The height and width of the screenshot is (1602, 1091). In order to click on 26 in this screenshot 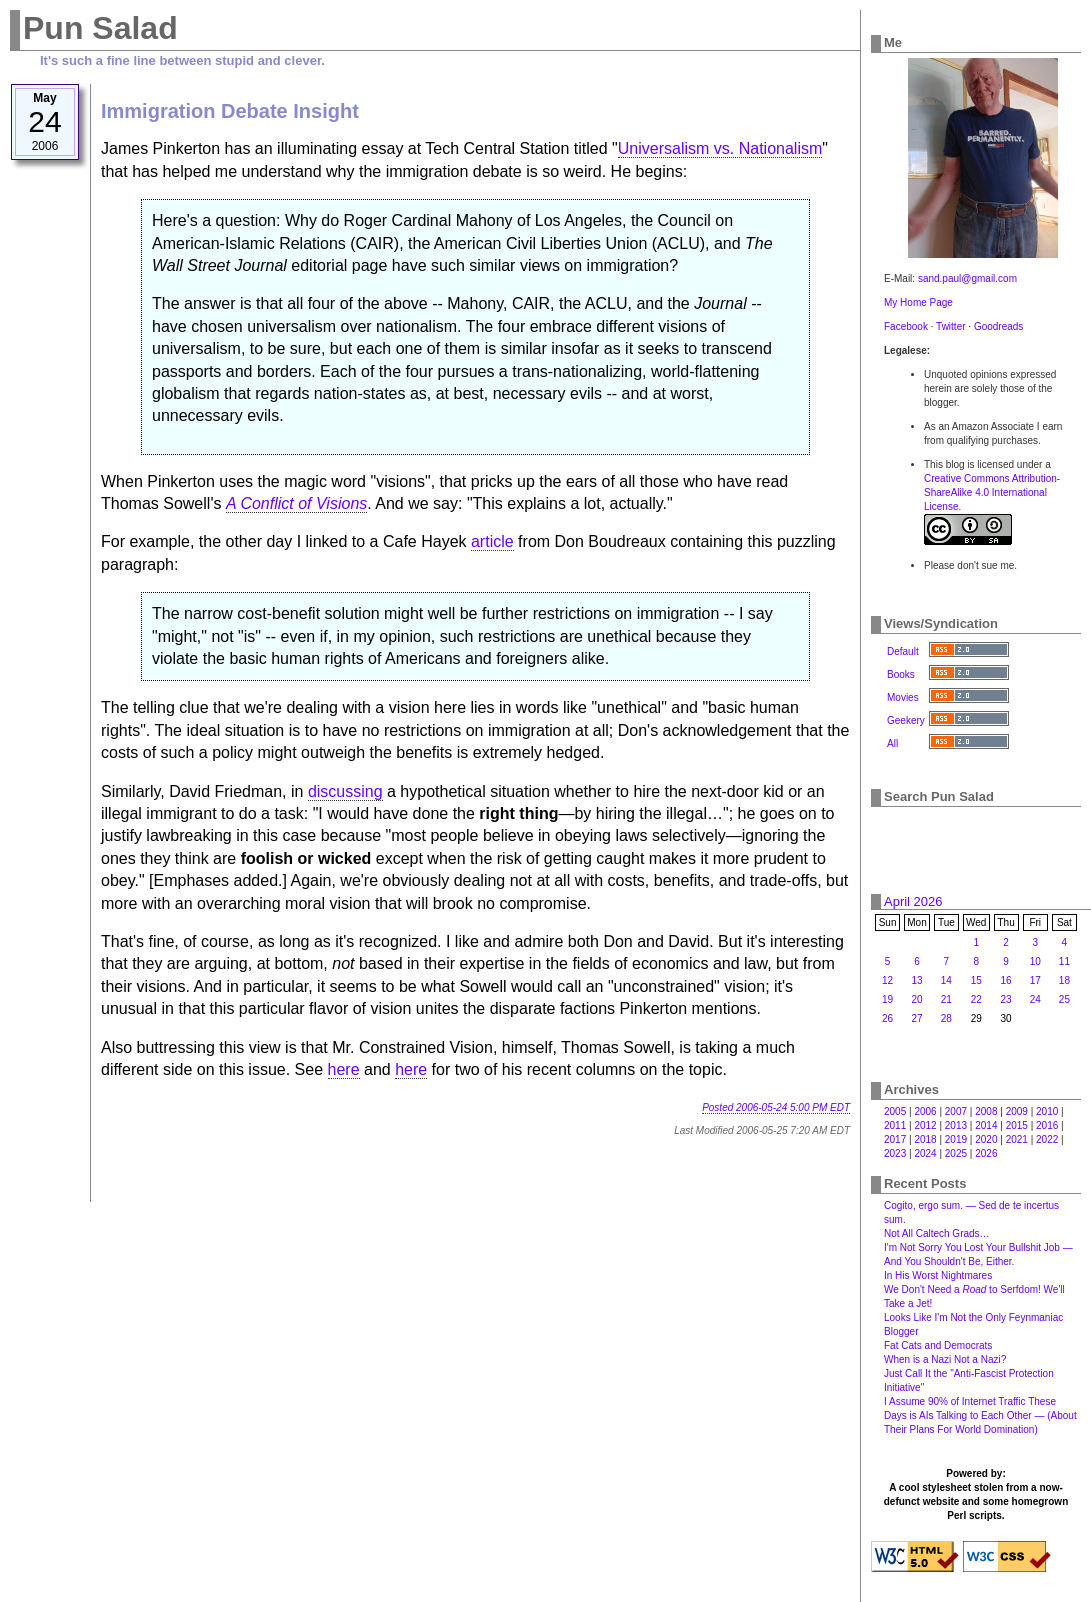, I will do `click(887, 1018)`.